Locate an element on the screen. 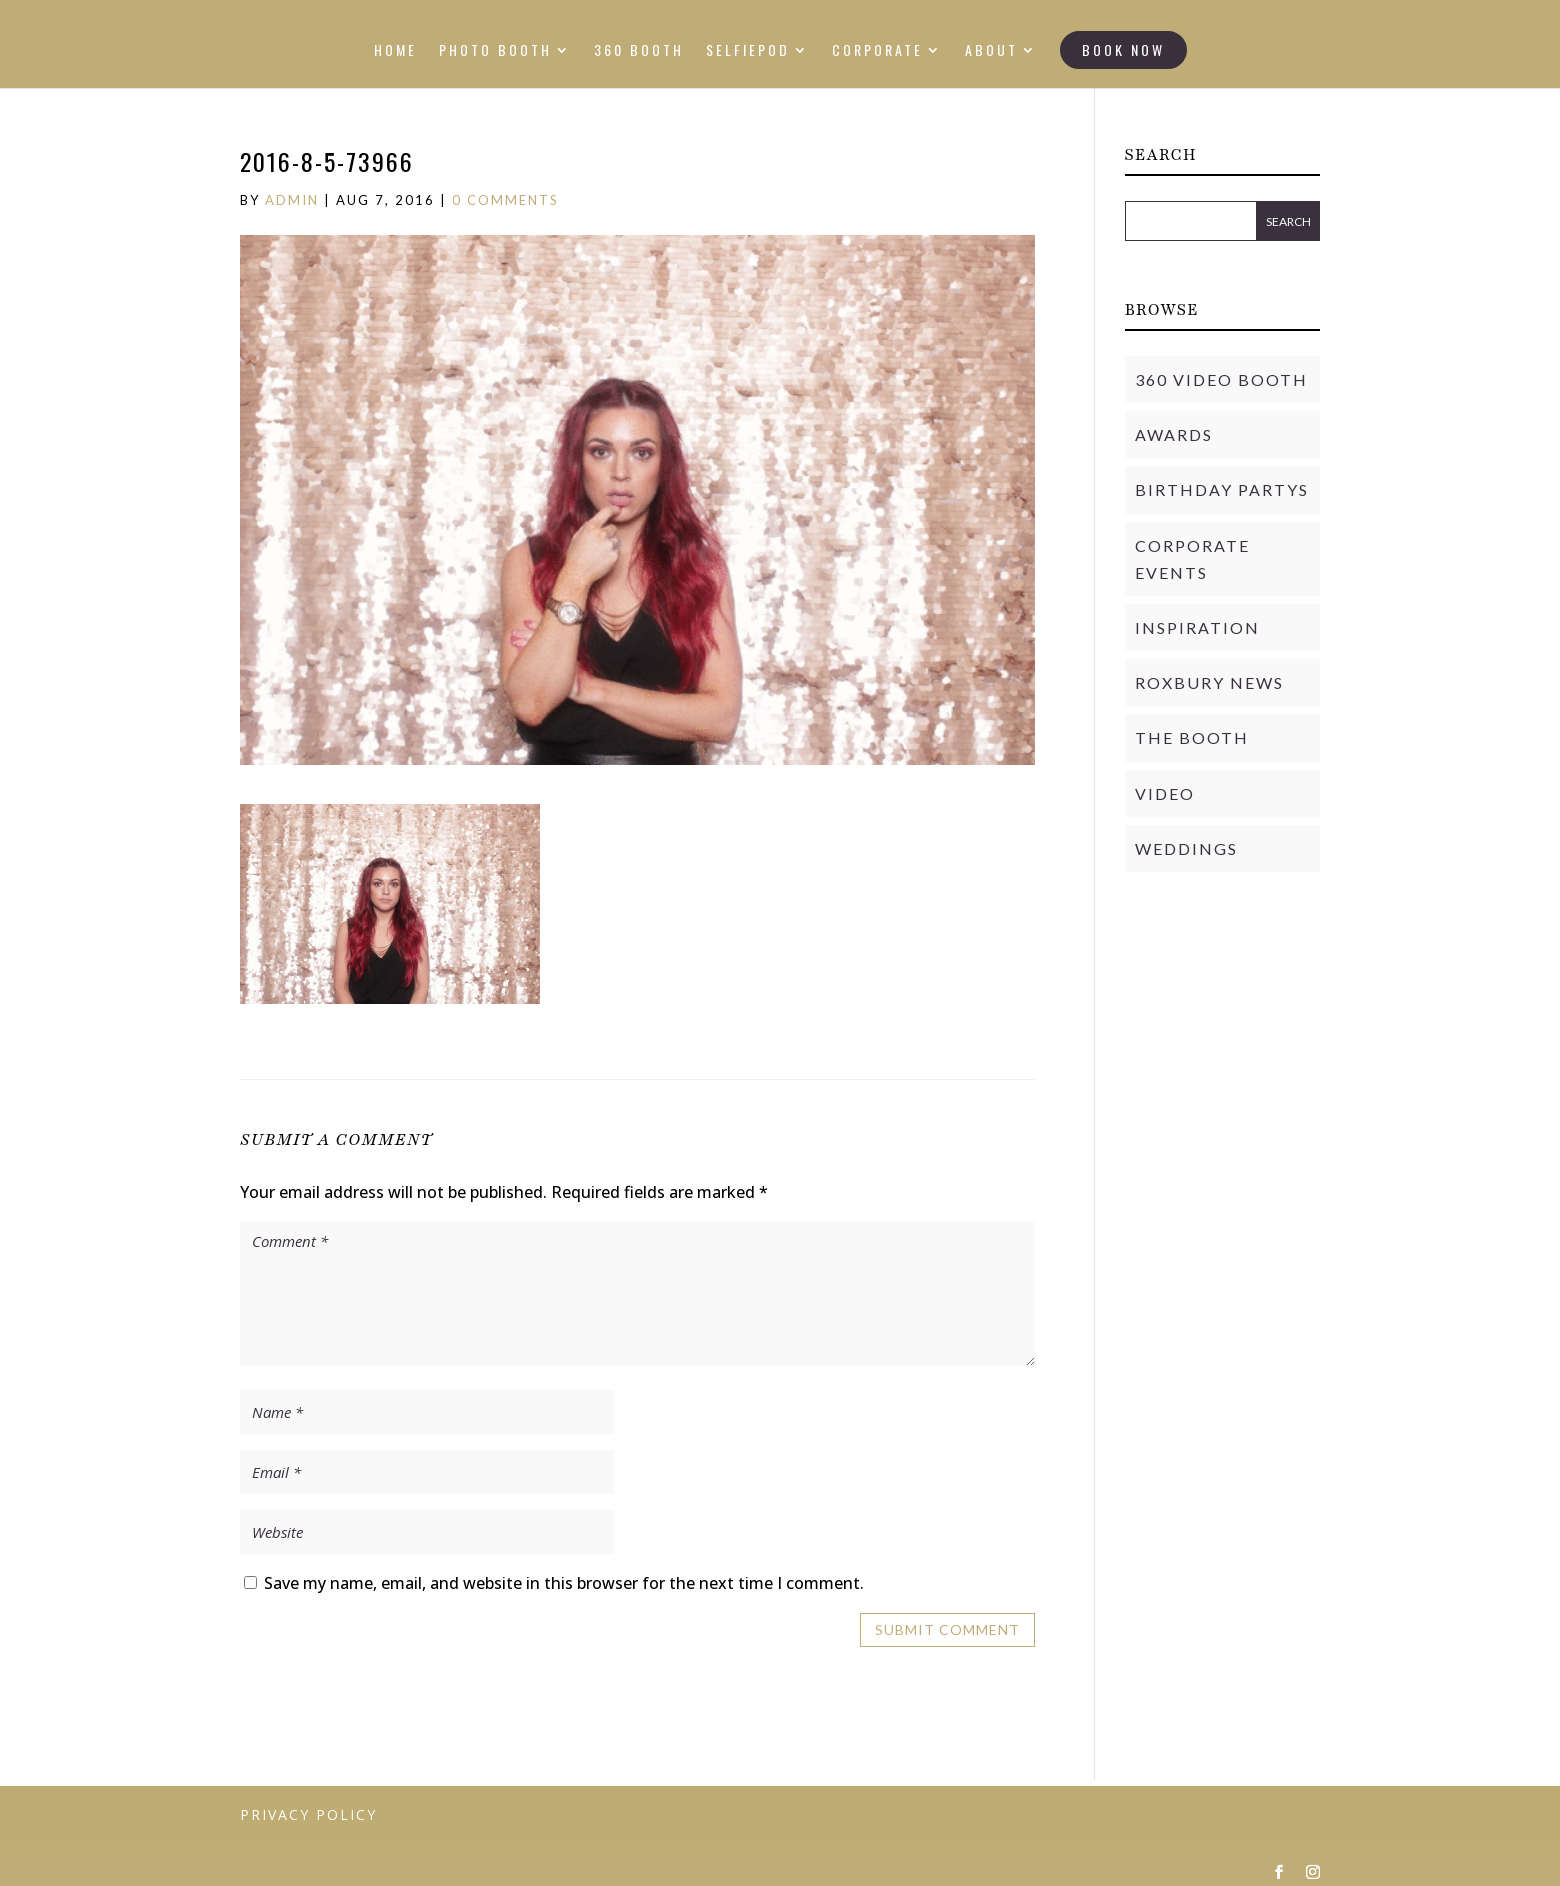 The height and width of the screenshot is (1886, 1560). PRIVACY POLICY is located at coordinates (308, 1814).